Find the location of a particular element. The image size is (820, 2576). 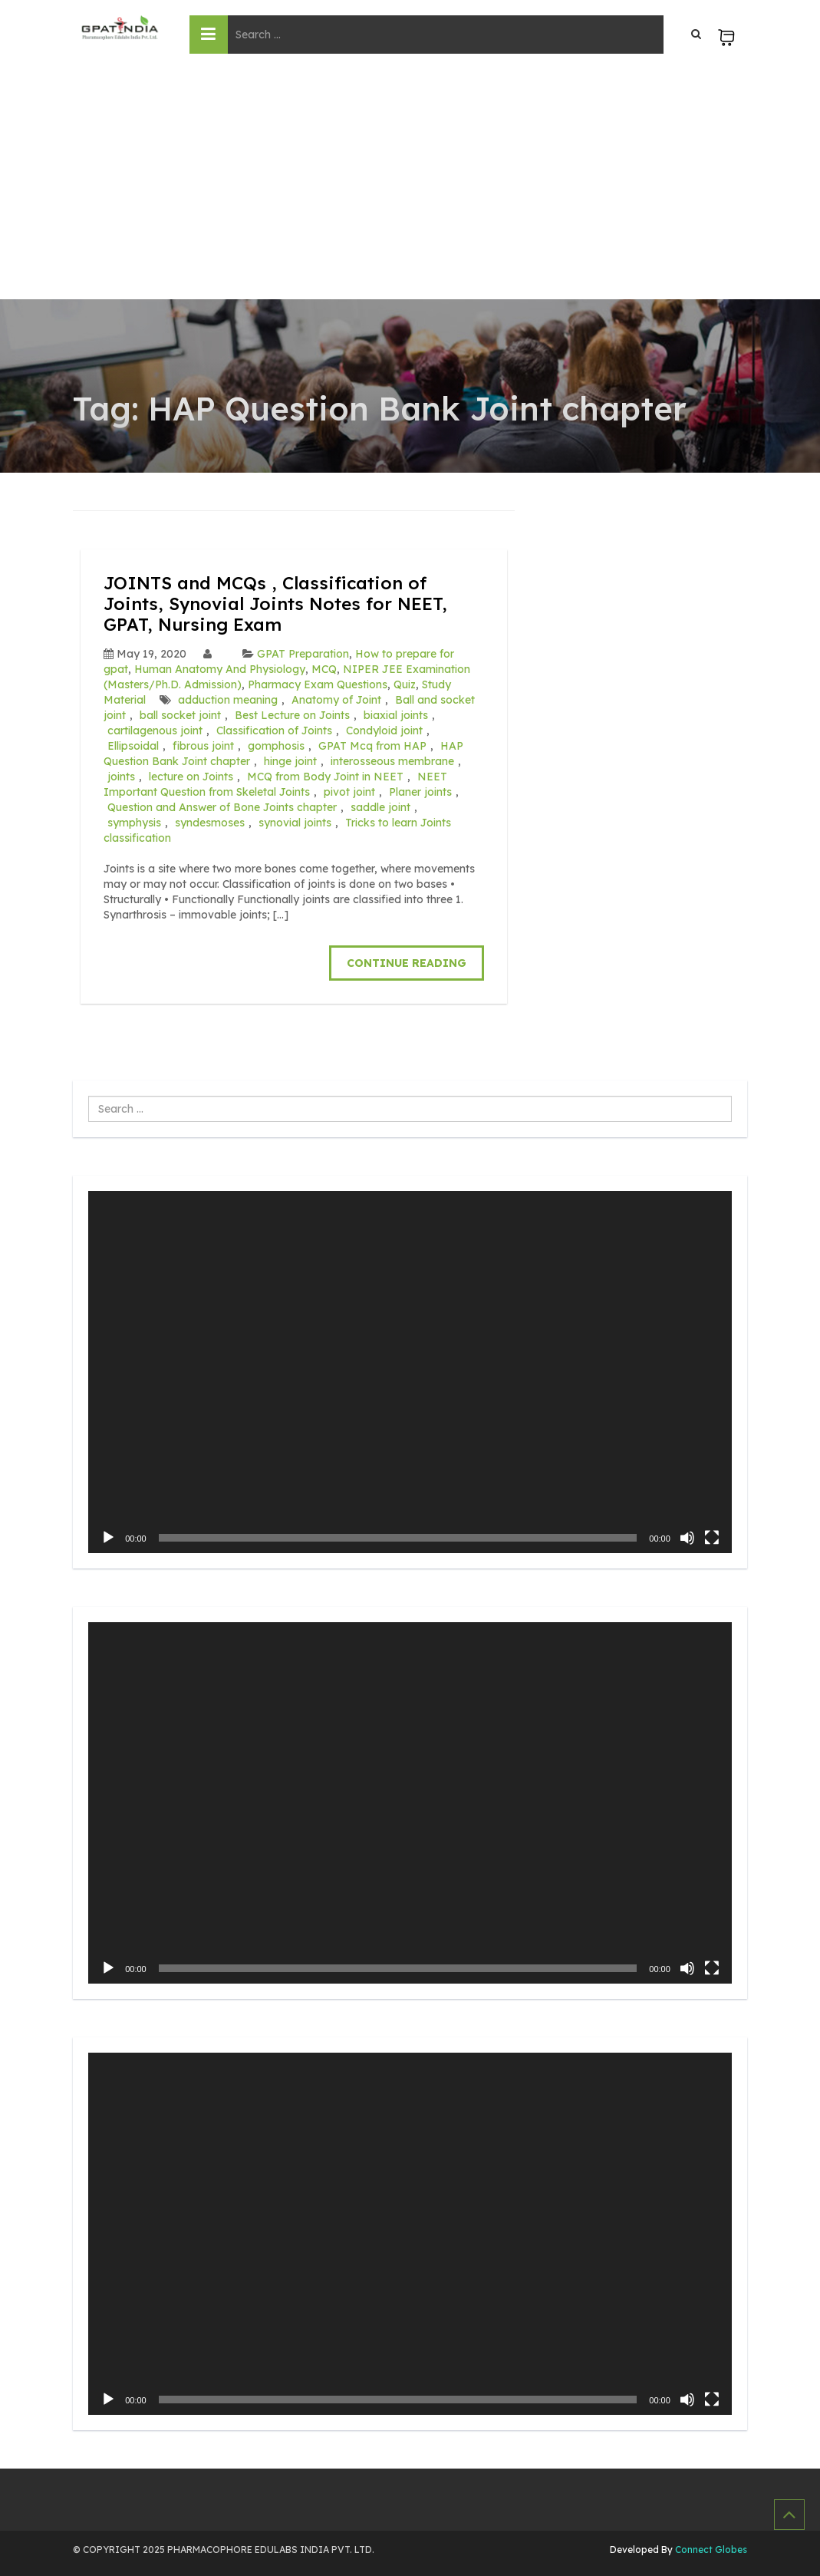

Search ... is located at coordinates (88, 1094).